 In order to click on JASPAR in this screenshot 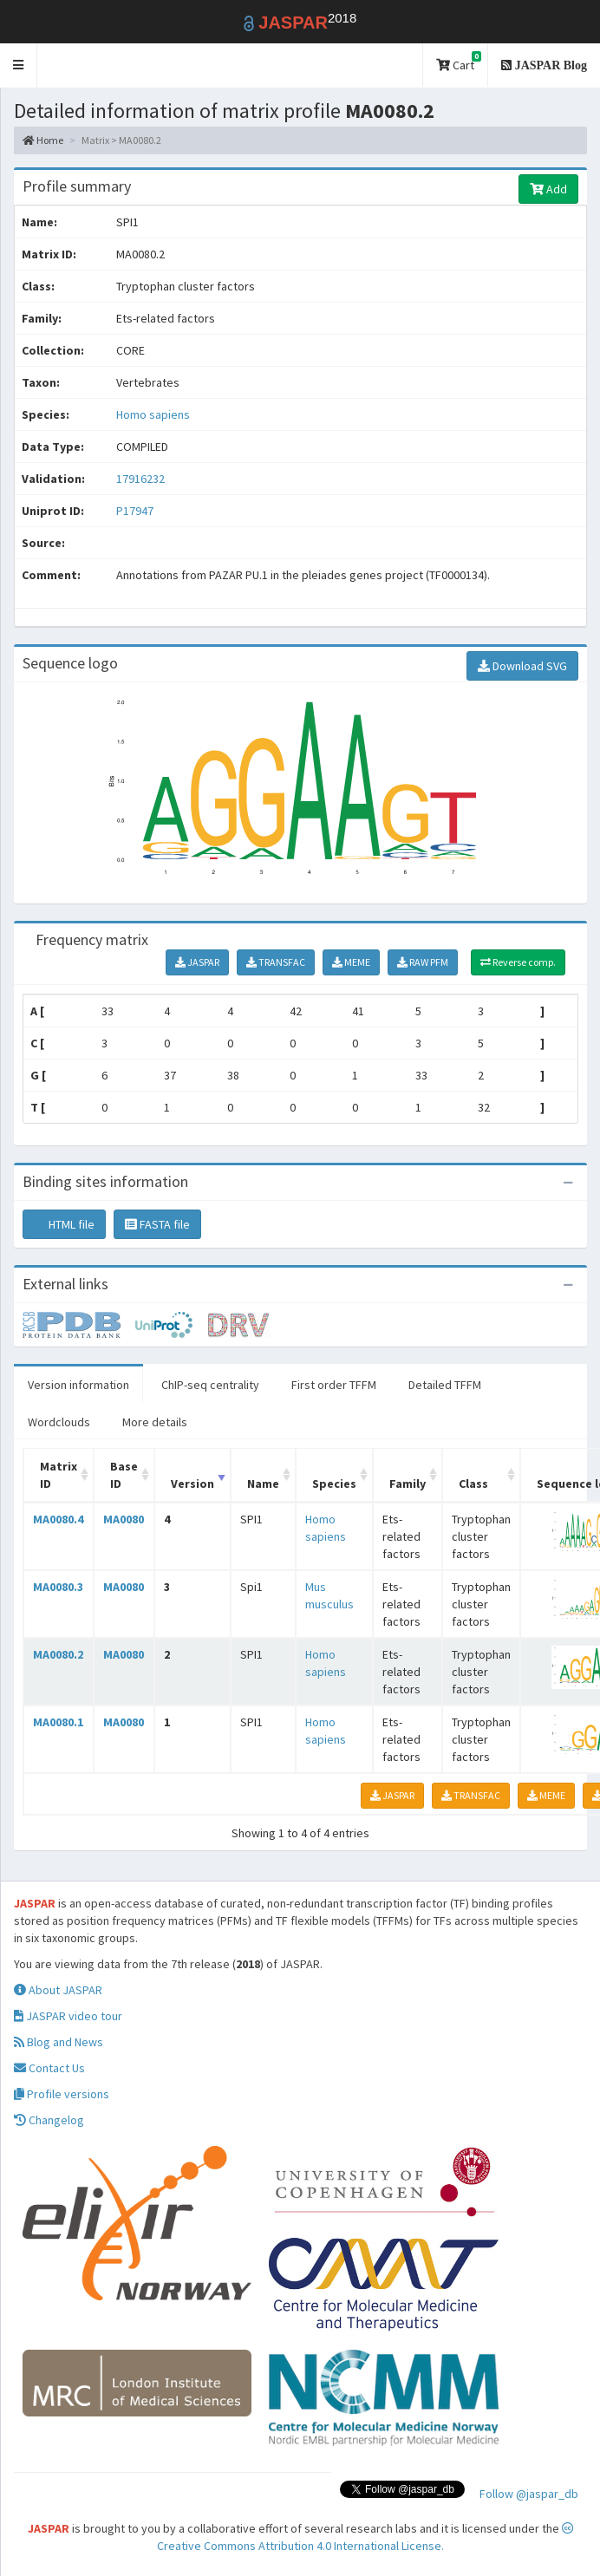, I will do `click(197, 961)`.